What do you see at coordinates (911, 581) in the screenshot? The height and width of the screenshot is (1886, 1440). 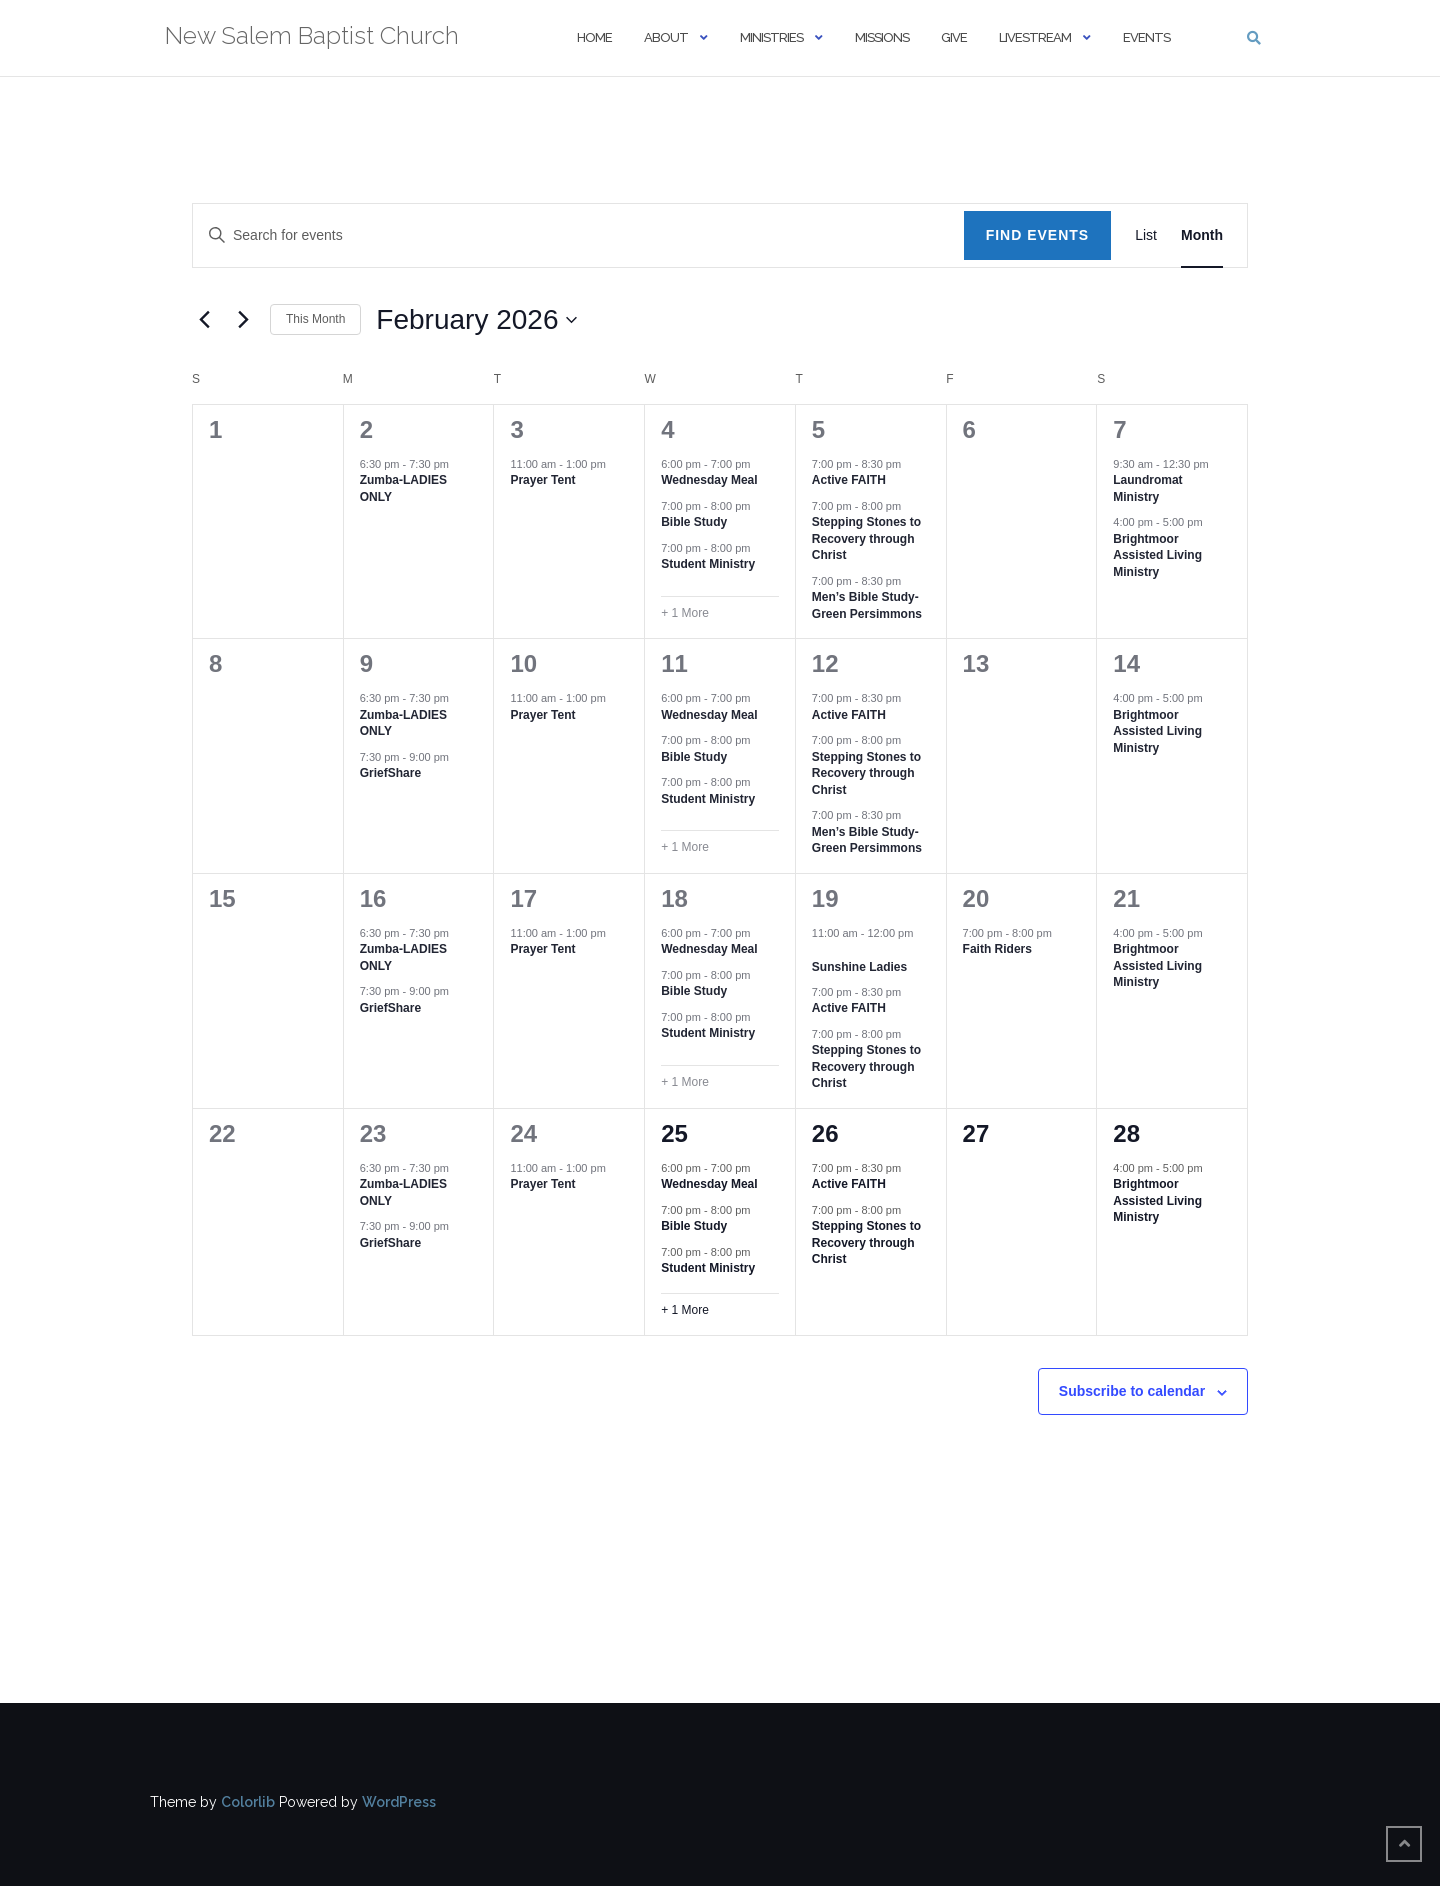 I see `[Event series: Men’s Bible Study-Green Persimmons]` at bounding box center [911, 581].